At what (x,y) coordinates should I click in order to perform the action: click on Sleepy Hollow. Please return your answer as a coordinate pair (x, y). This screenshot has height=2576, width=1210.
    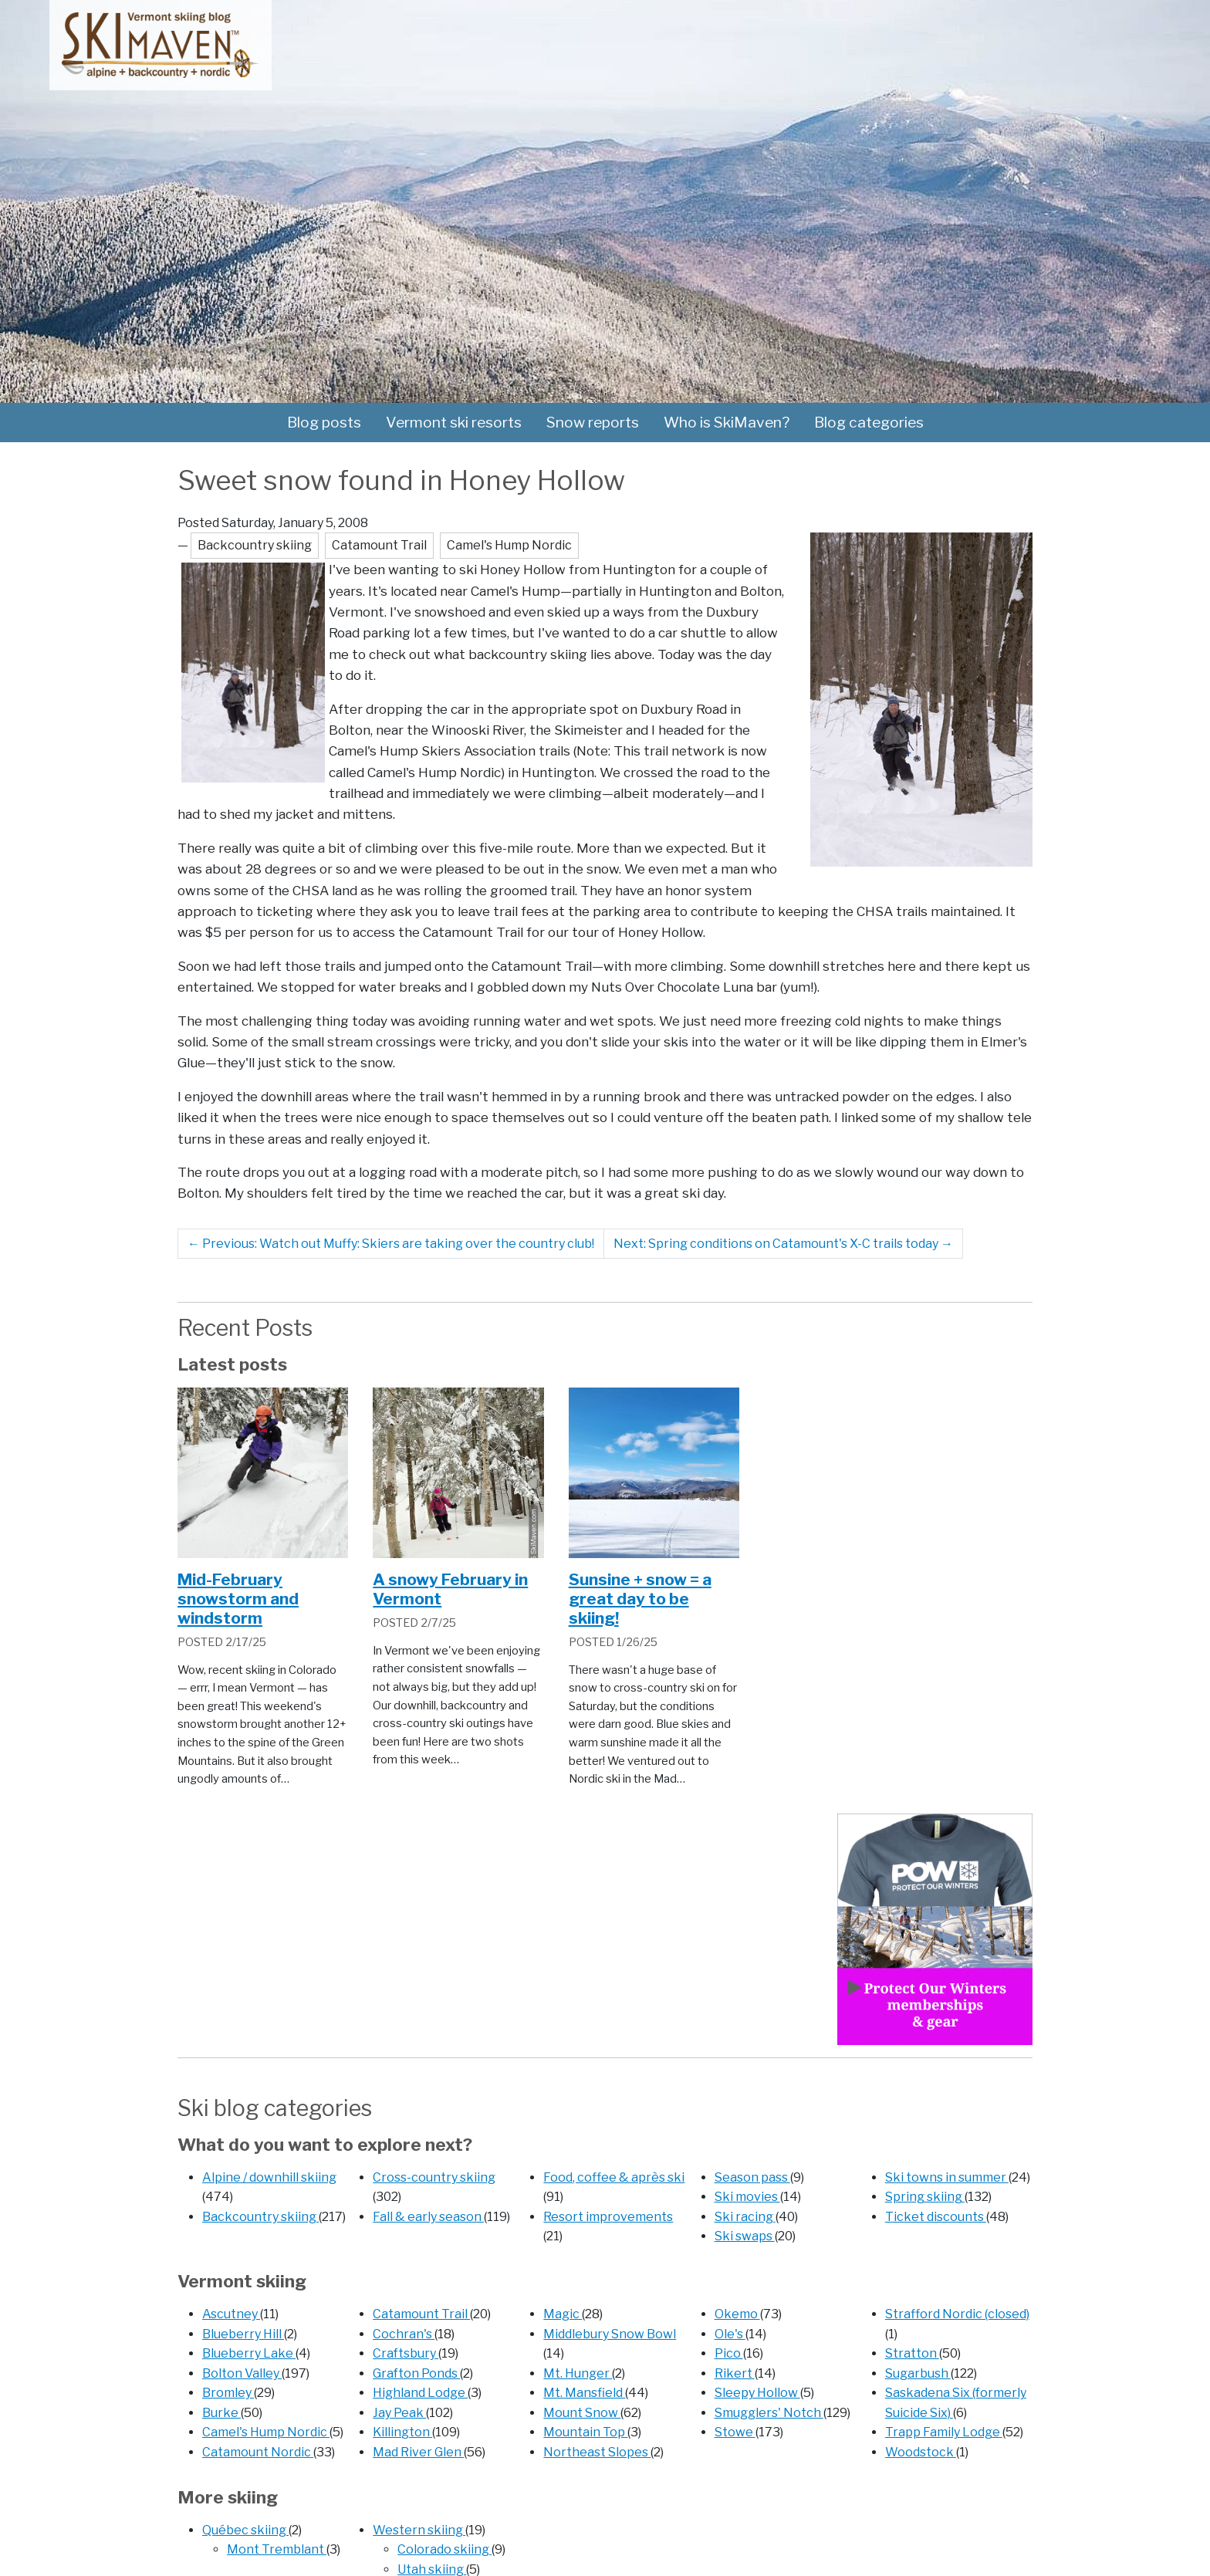
    Looking at the image, I should click on (757, 2392).